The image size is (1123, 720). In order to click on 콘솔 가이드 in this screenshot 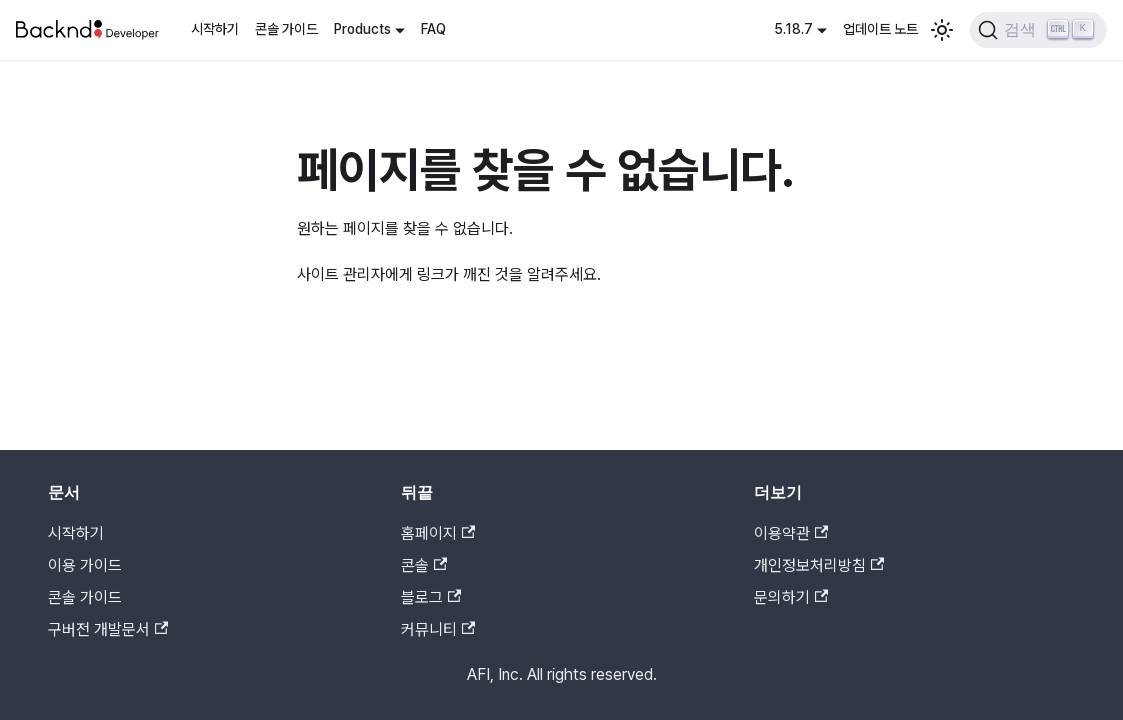, I will do `click(286, 29)`.